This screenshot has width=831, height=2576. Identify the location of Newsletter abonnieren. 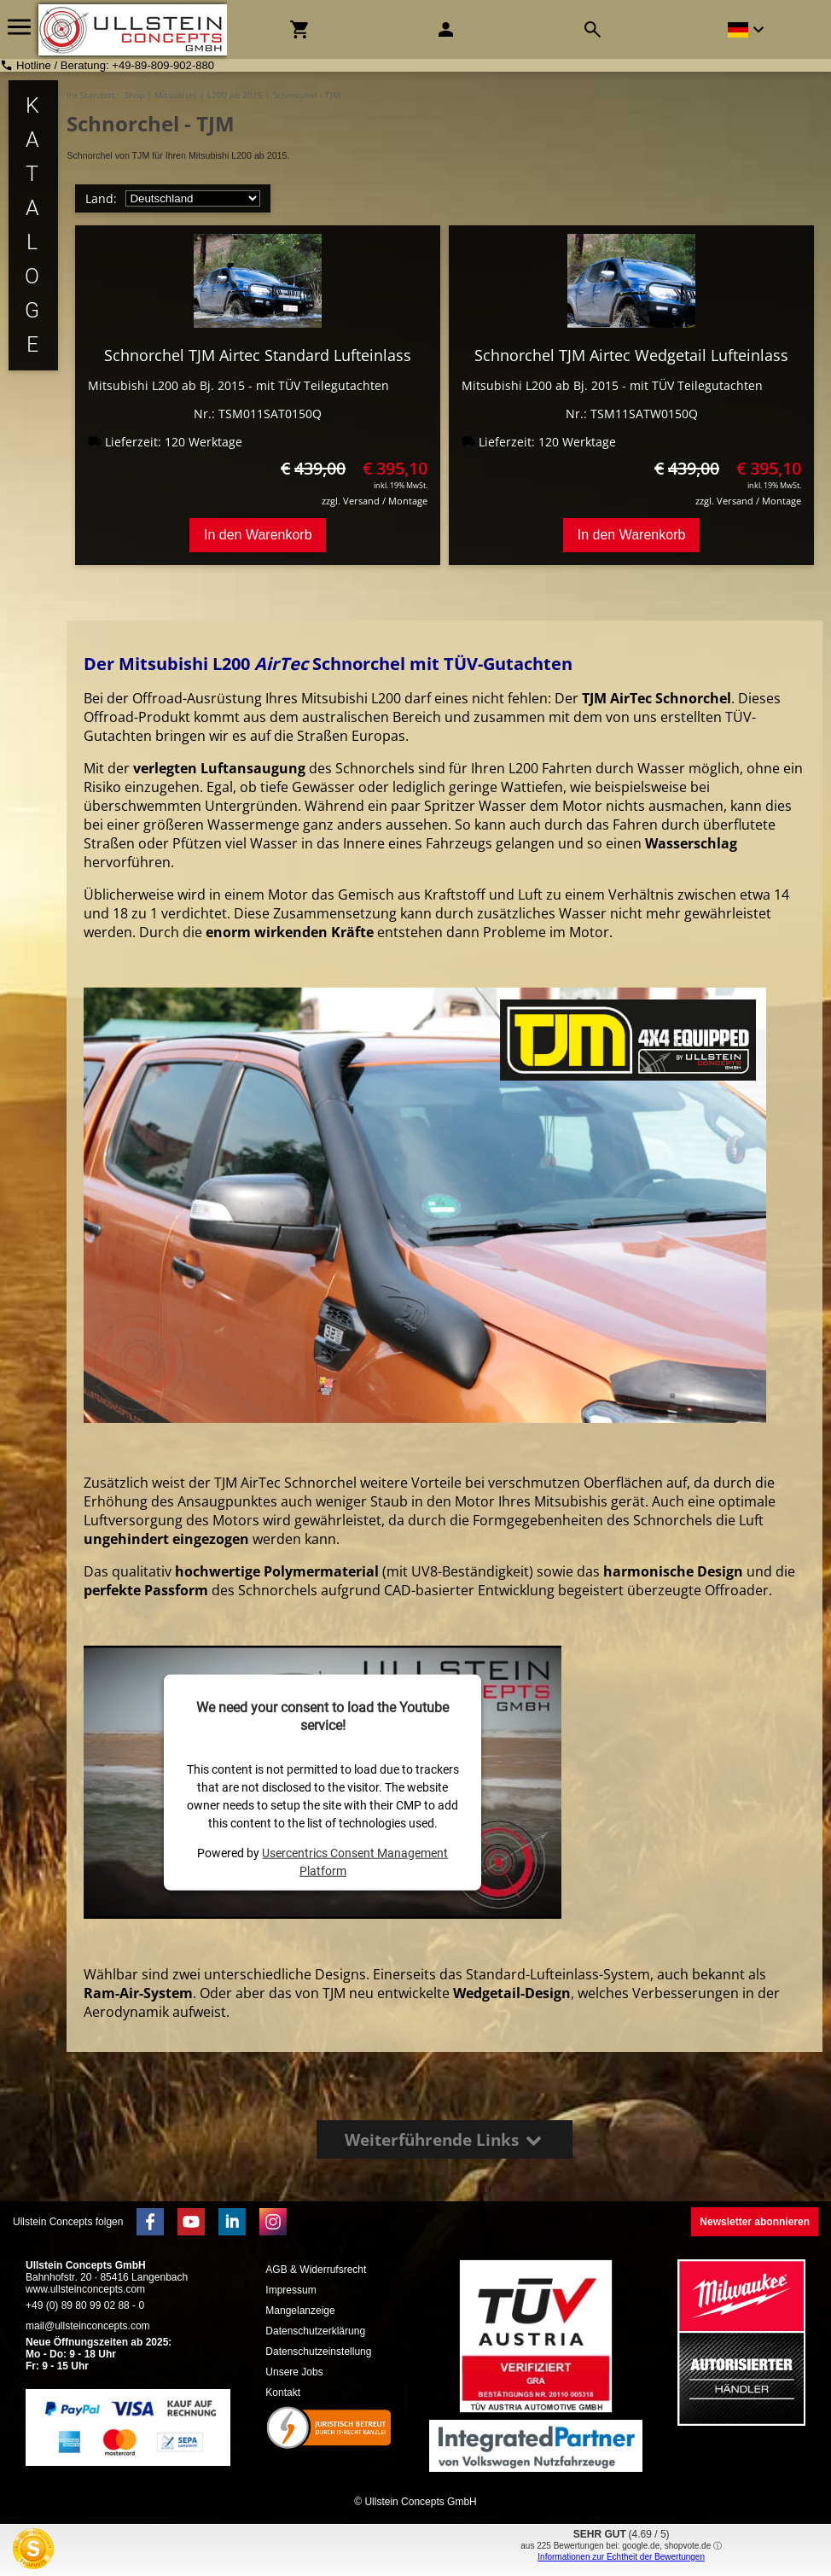
(755, 2222).